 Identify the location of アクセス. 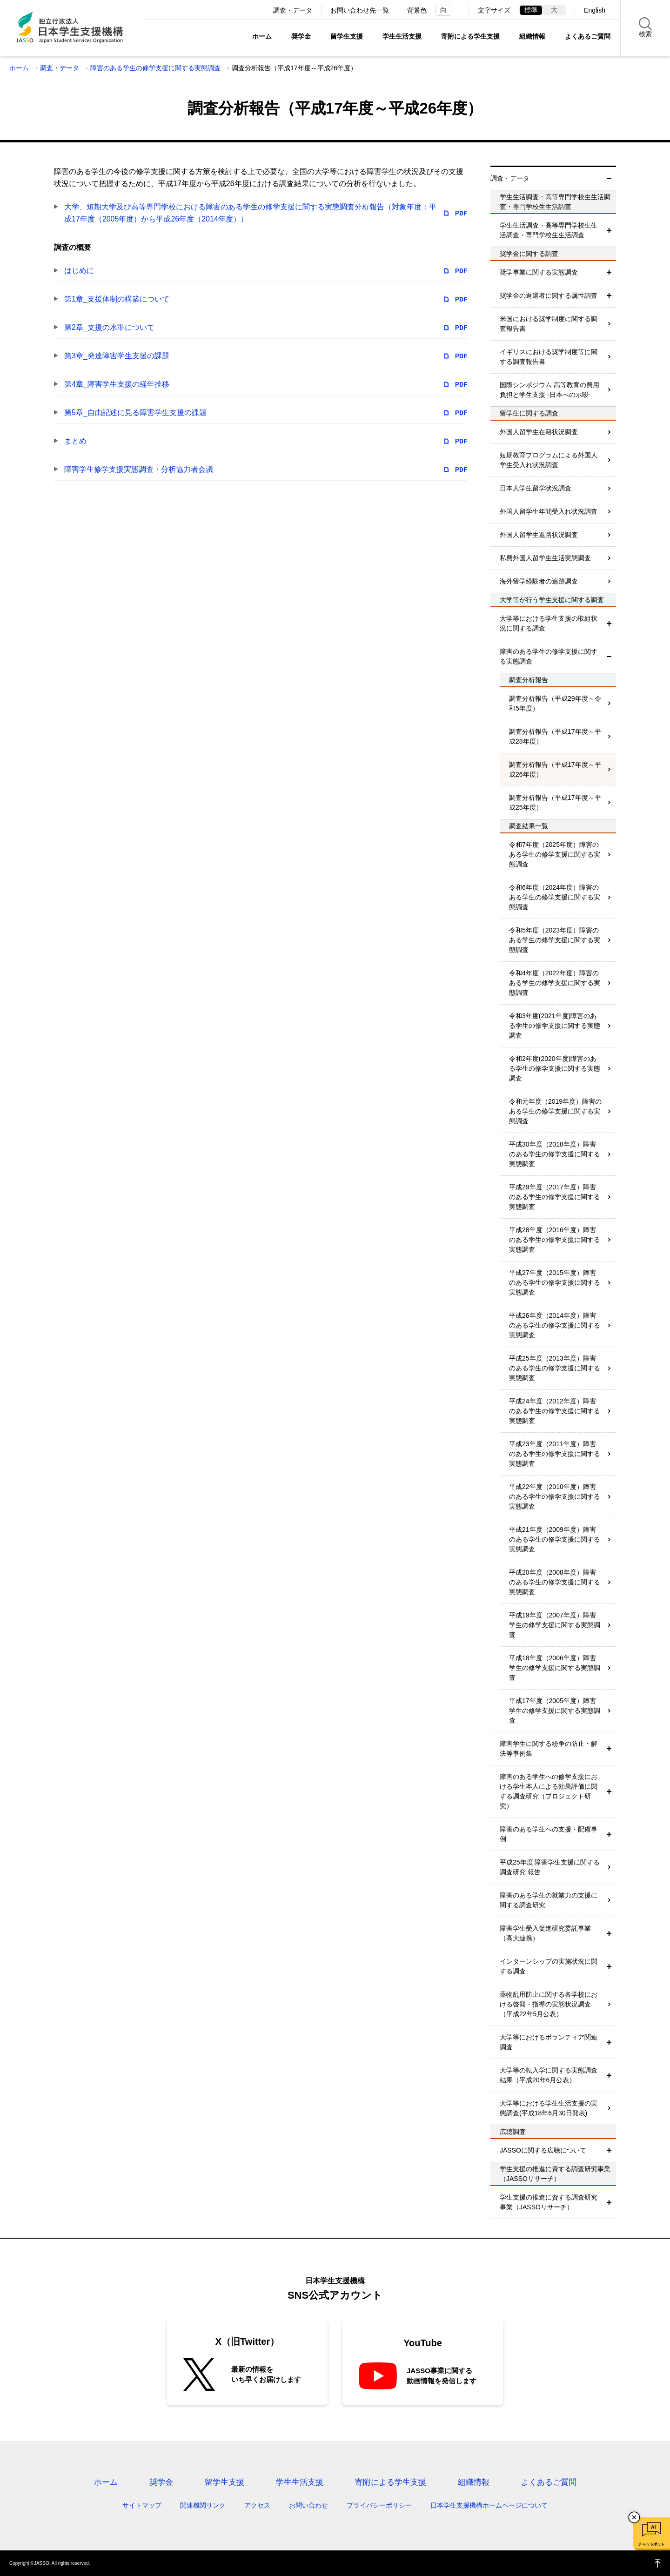
(257, 2505).